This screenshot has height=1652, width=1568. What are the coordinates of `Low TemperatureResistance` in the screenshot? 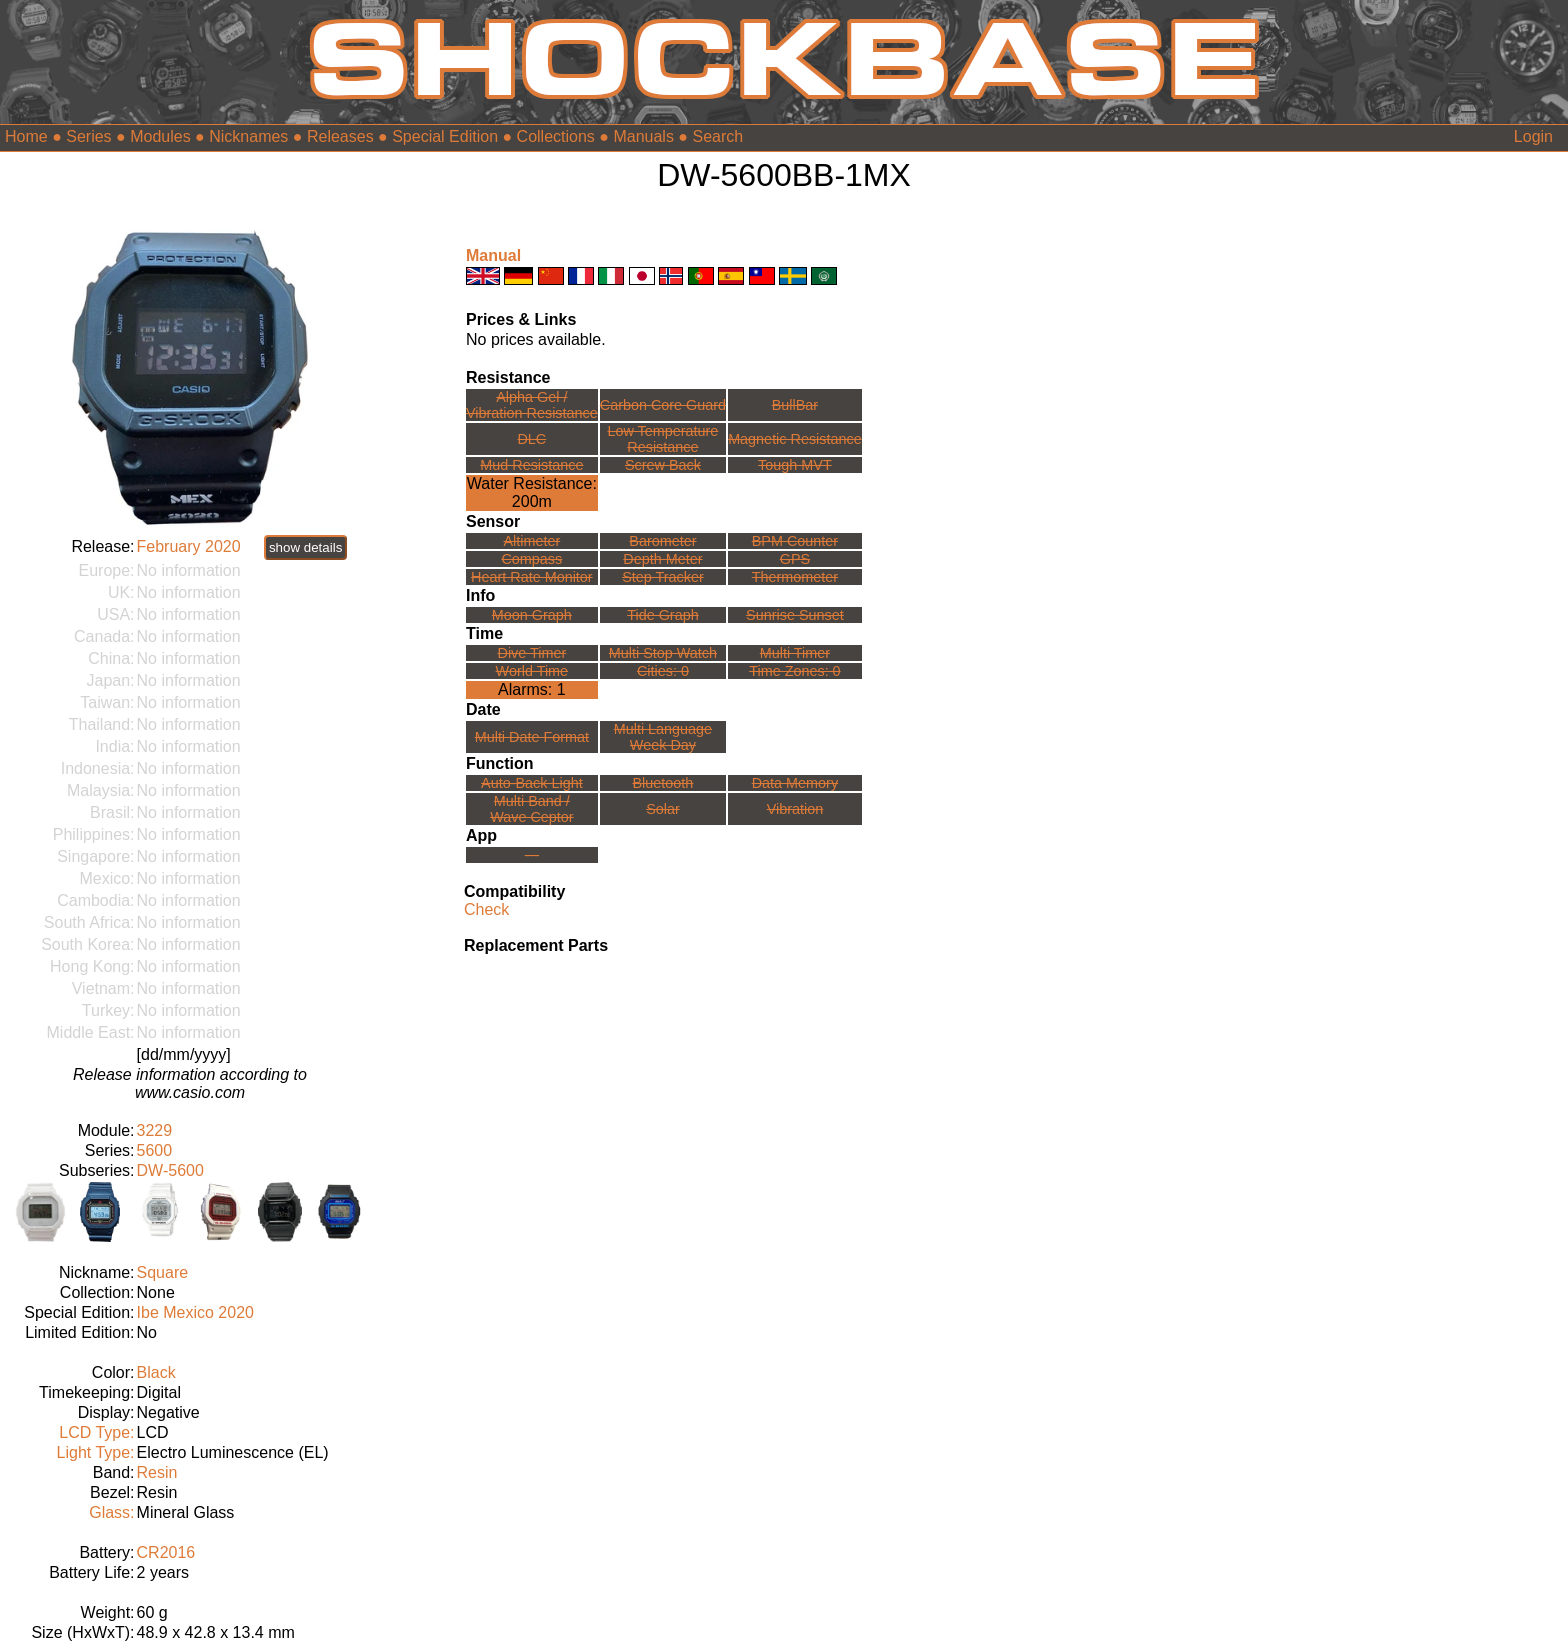 It's located at (662, 439).